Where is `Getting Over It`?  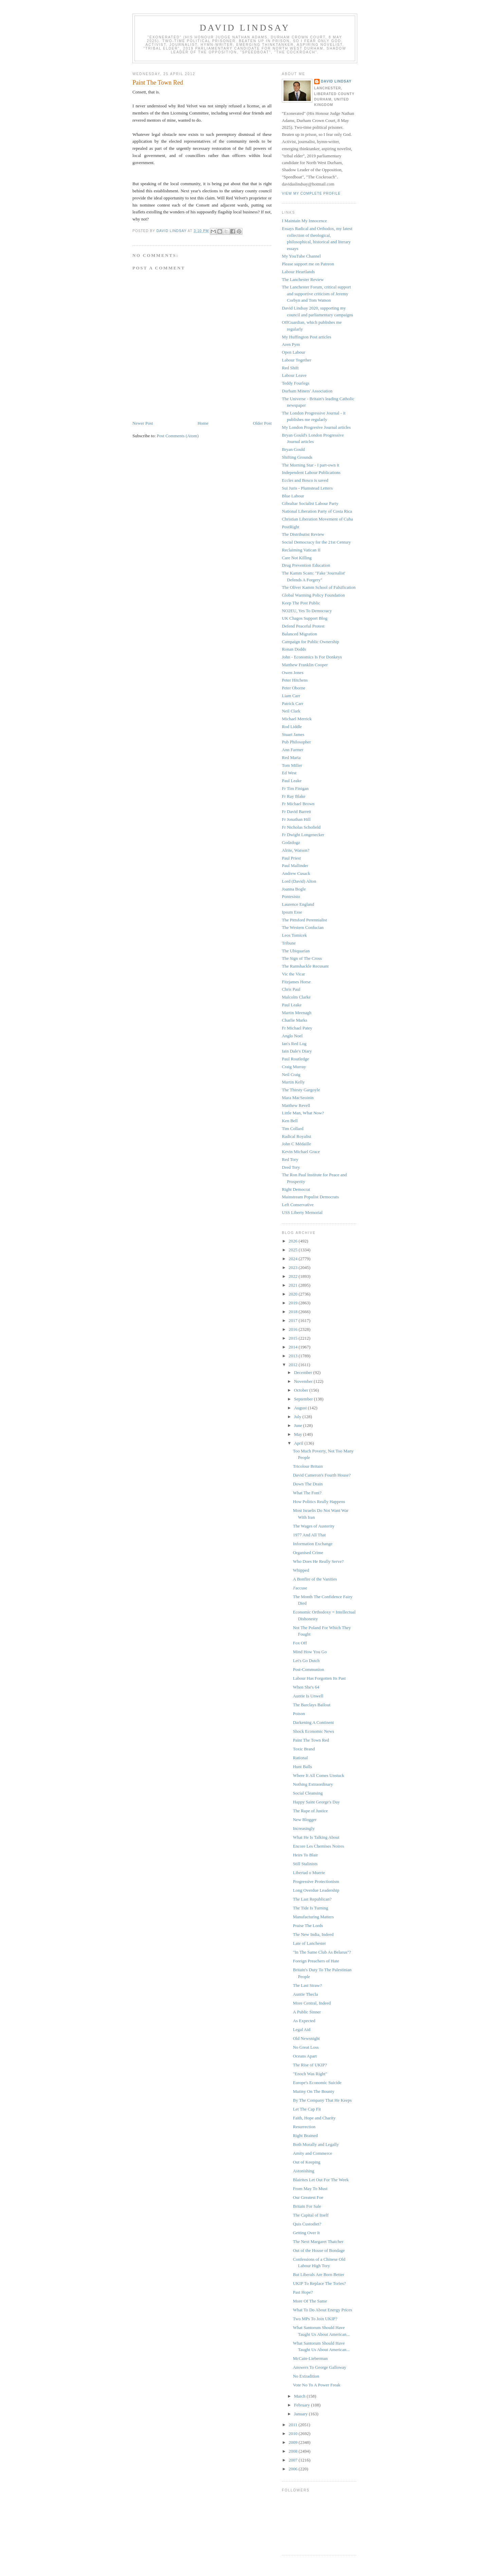
Getting Over It is located at coordinates (306, 2232).